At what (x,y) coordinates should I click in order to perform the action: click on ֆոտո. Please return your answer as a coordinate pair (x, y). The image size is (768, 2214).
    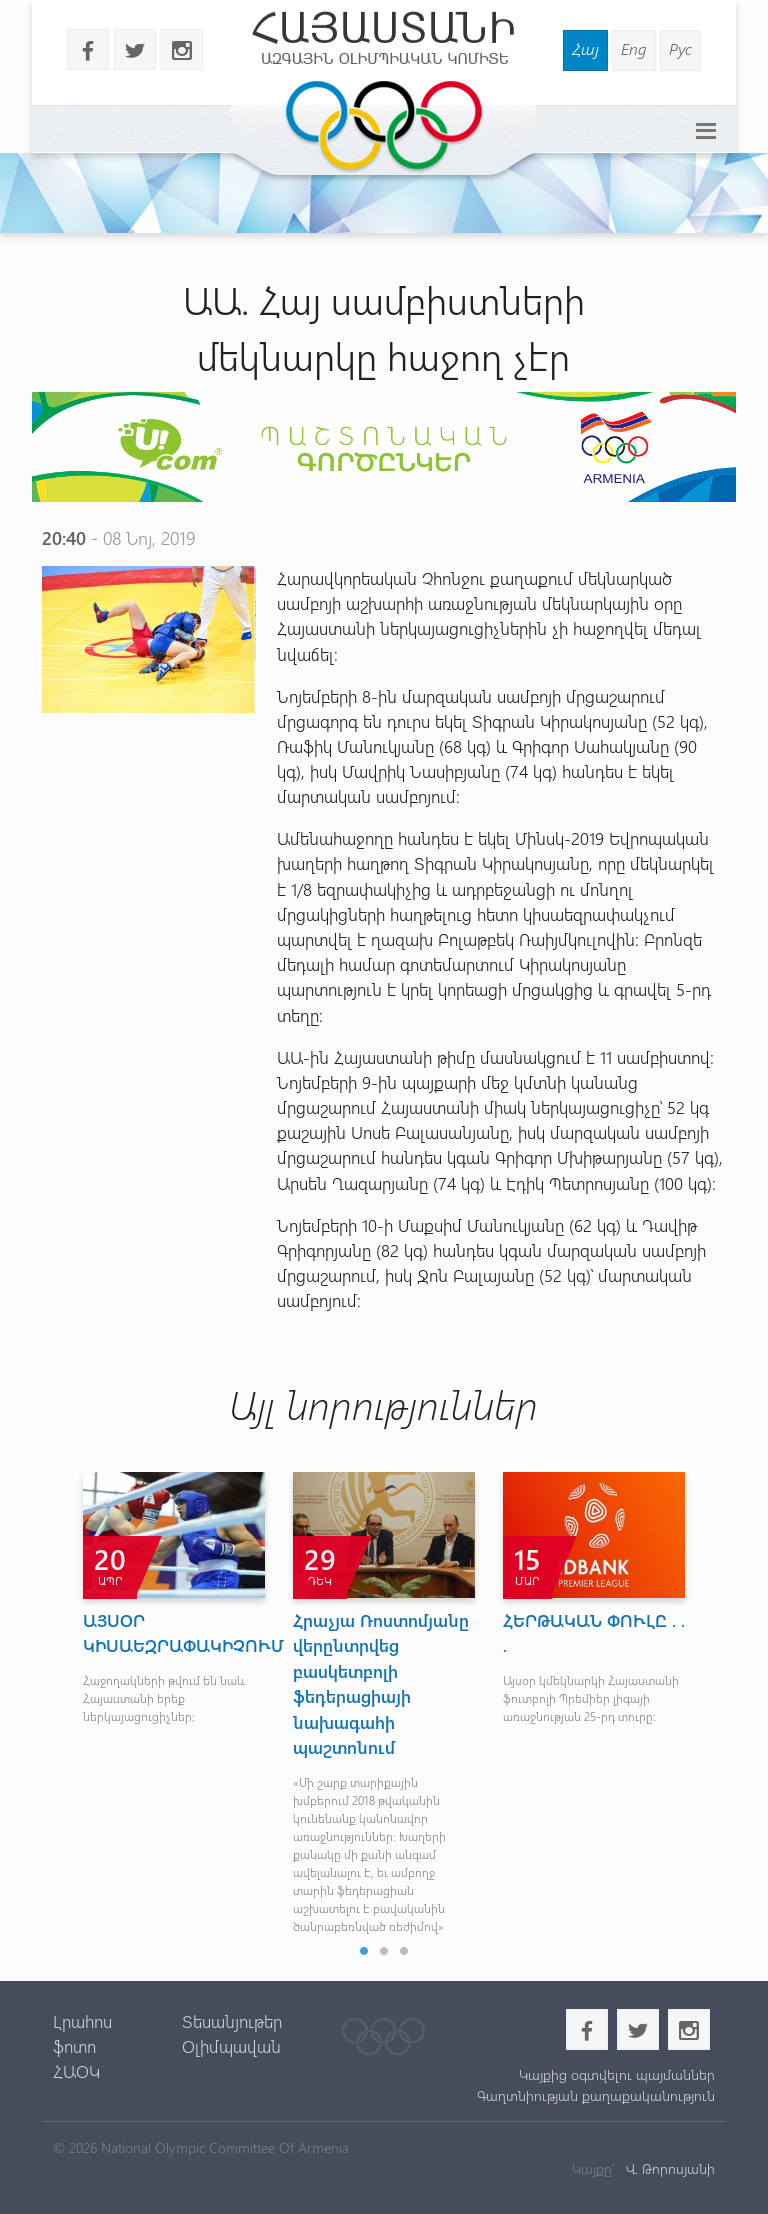
    Looking at the image, I should click on (74, 2046).